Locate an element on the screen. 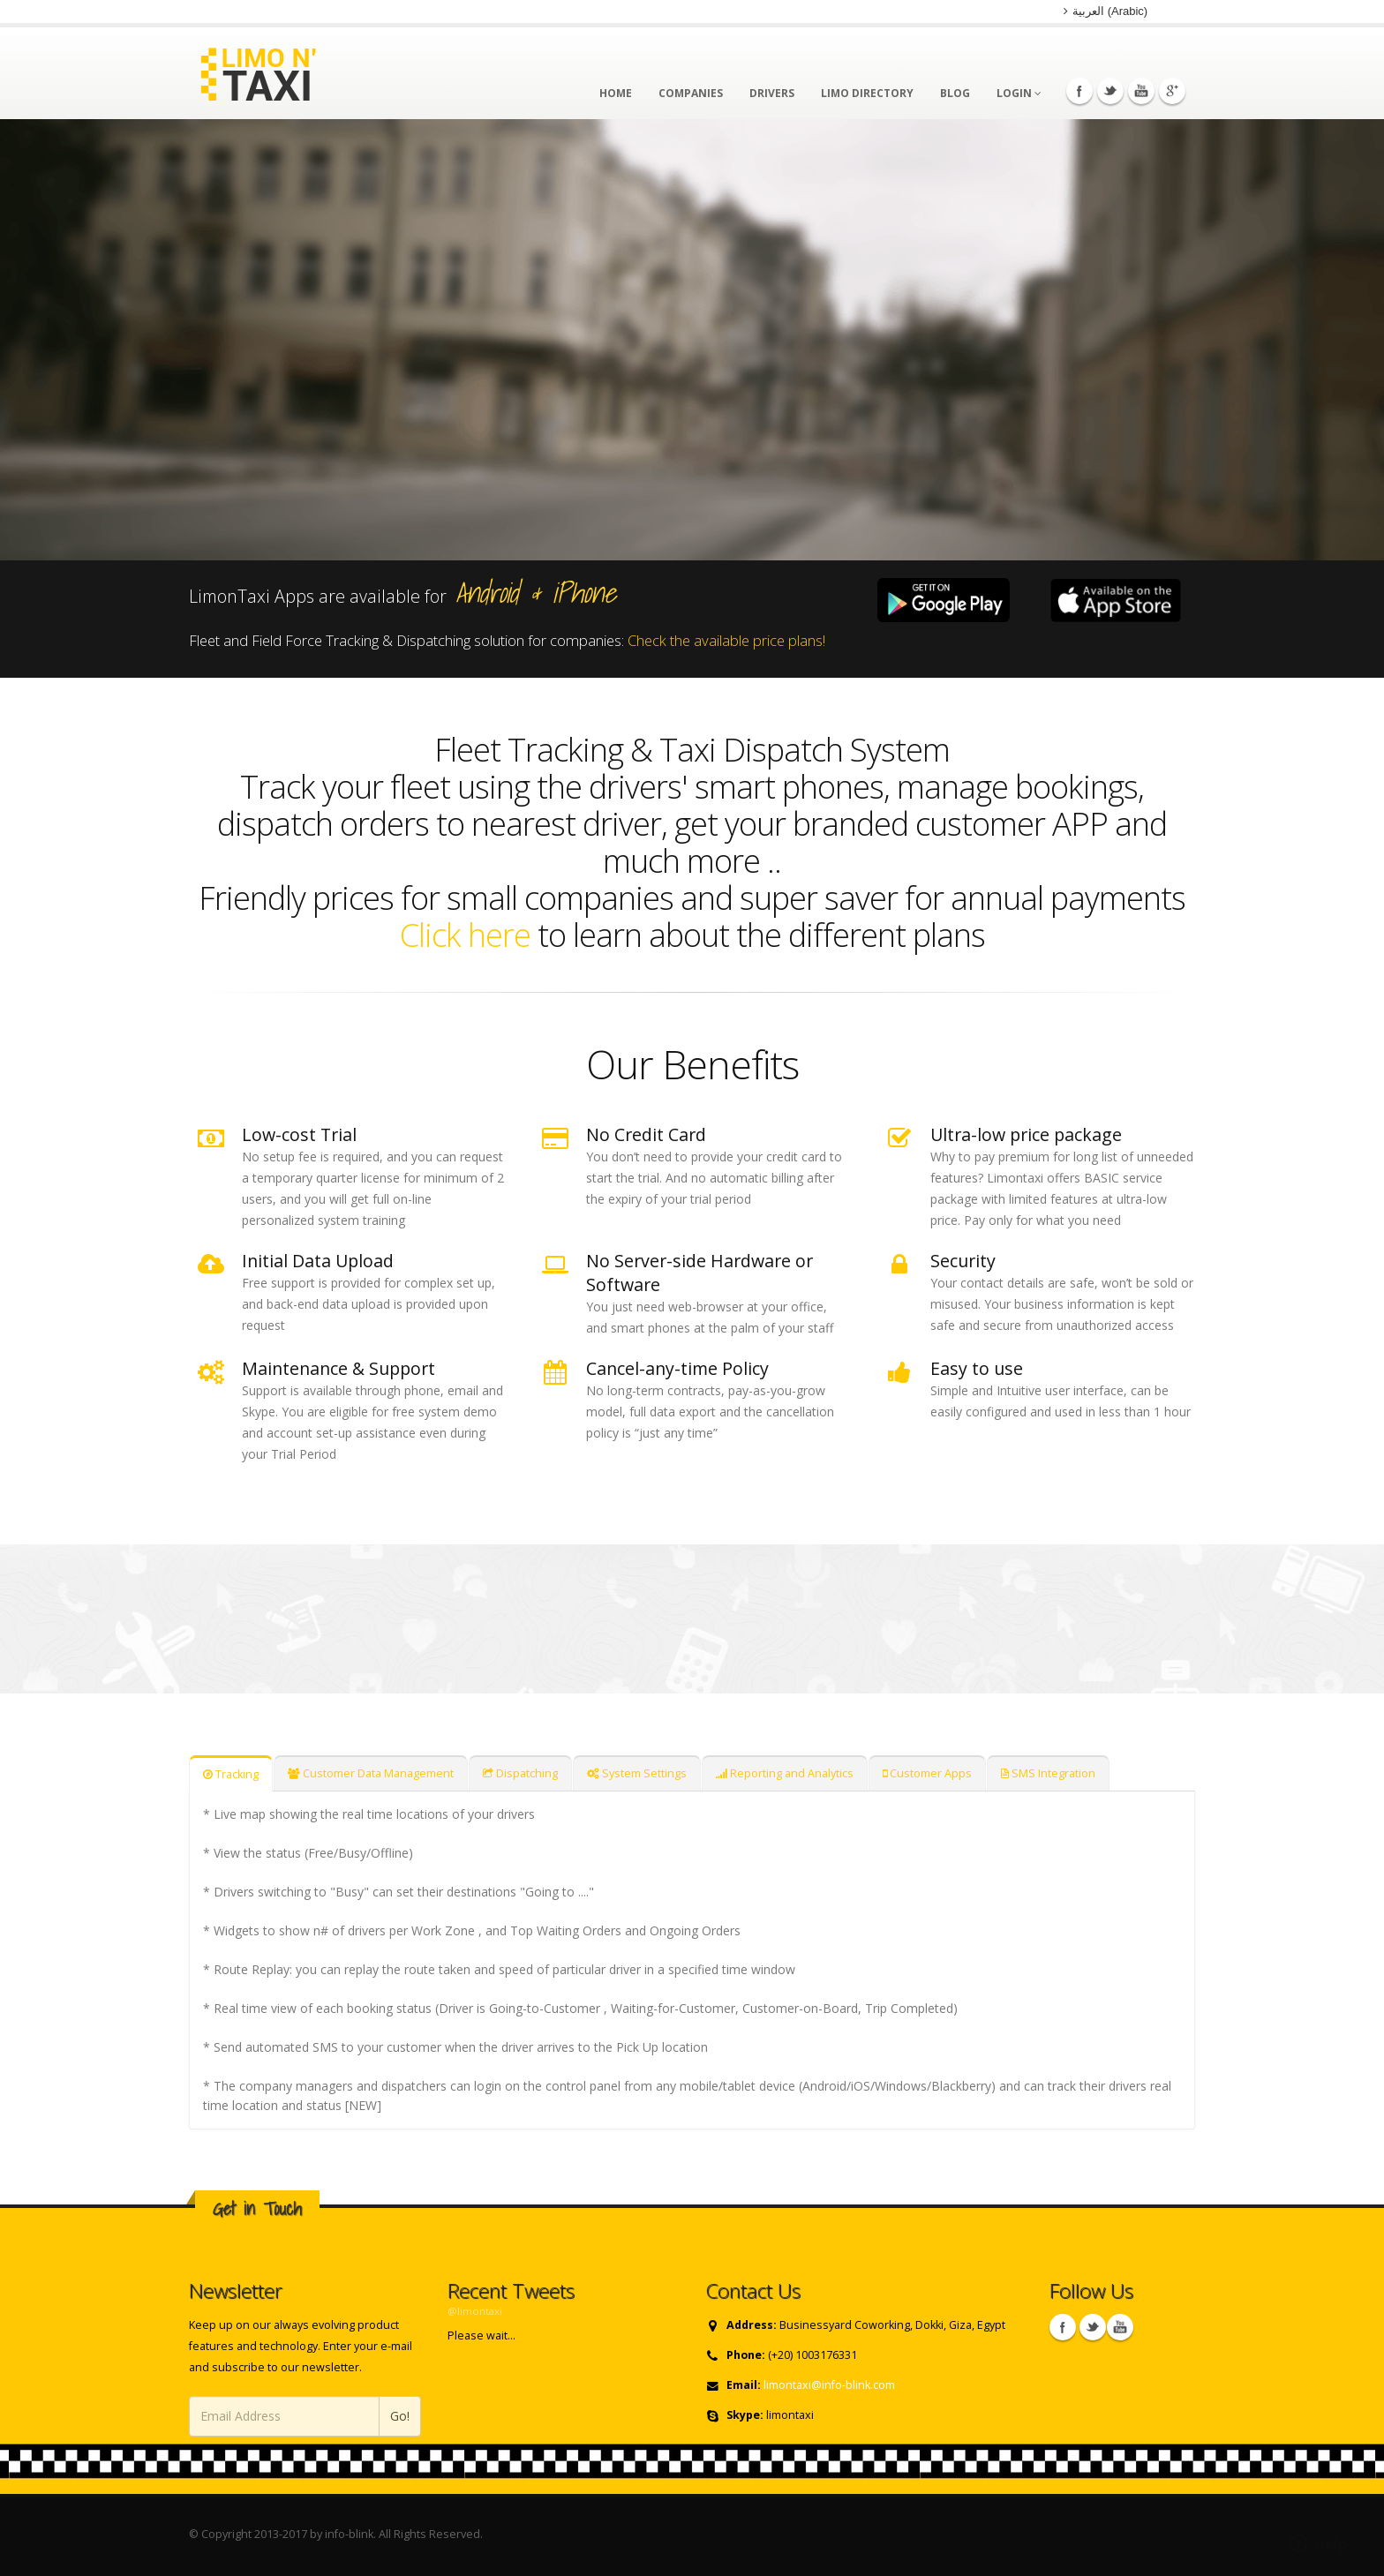 The width and height of the screenshot is (1384, 2576). Limo Directory is located at coordinates (867, 93).